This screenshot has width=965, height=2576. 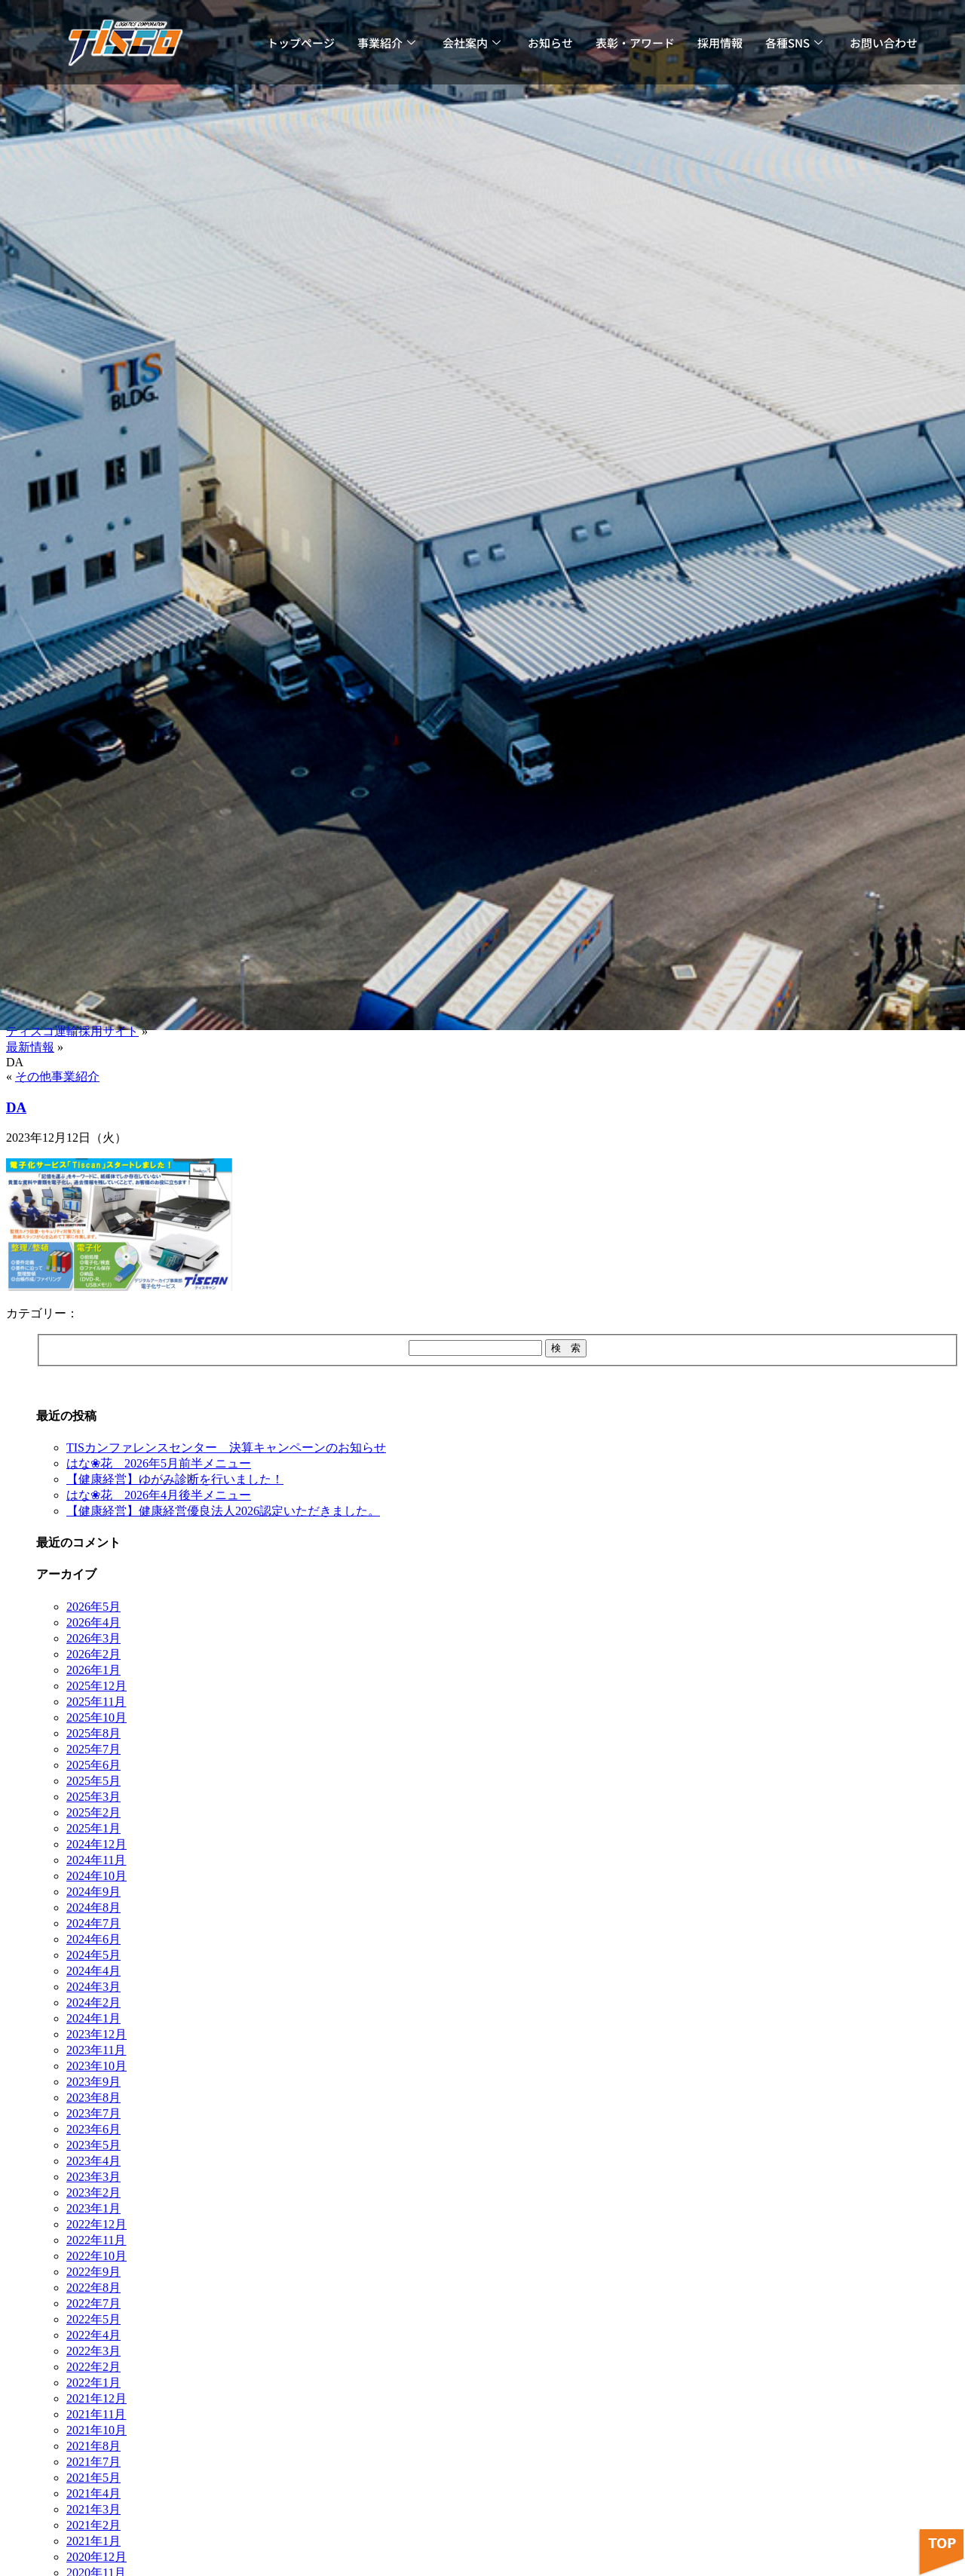 What do you see at coordinates (96, 2556) in the screenshot?
I see `2020年12月` at bounding box center [96, 2556].